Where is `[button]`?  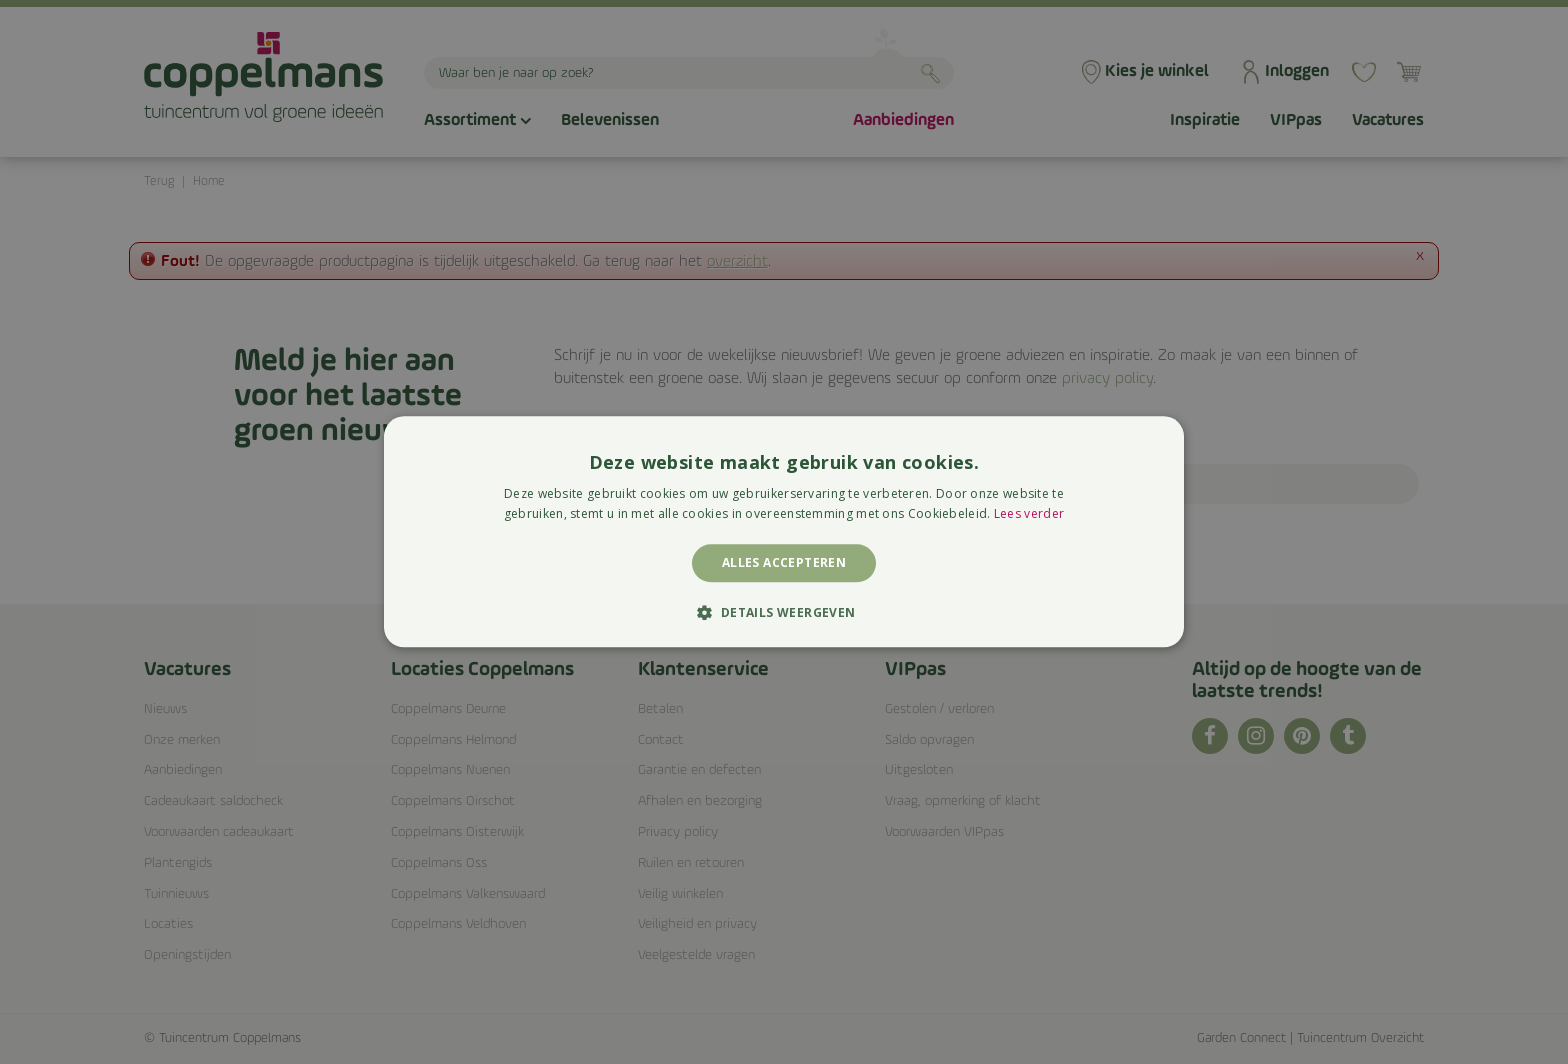
[button] is located at coordinates (783, 613).